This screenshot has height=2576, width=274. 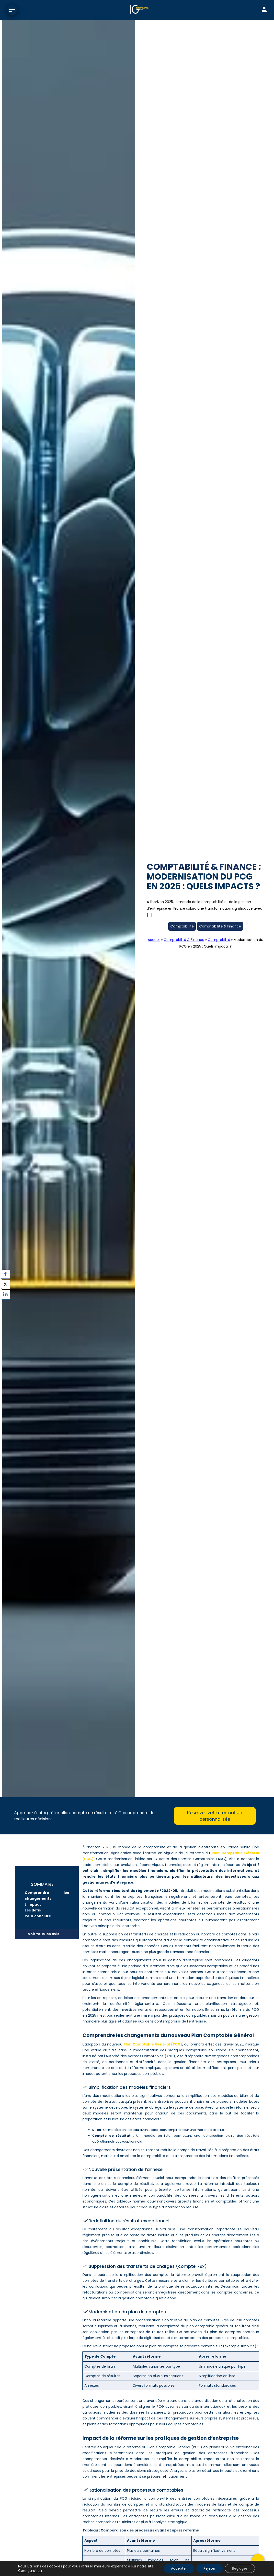 What do you see at coordinates (220, 926) in the screenshot?
I see `Comptabilité & Finance` at bounding box center [220, 926].